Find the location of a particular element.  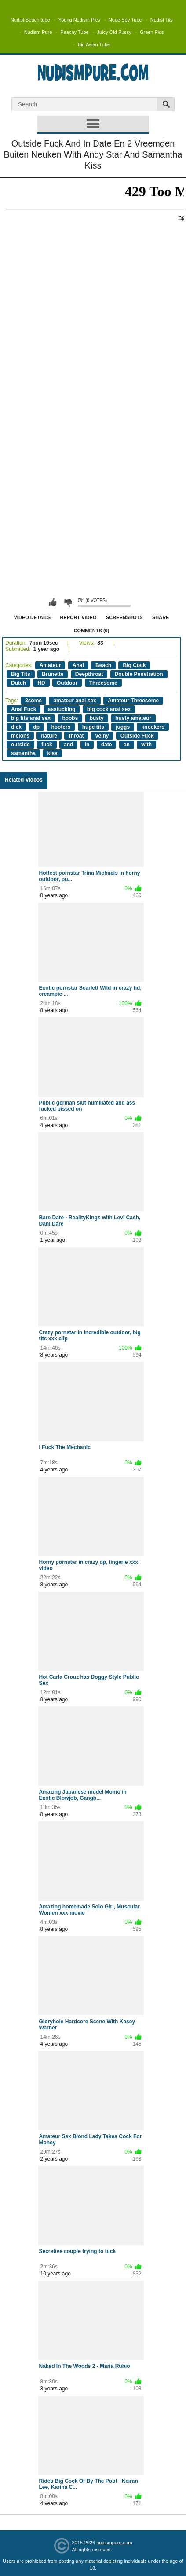

Big Tits is located at coordinates (20, 674).